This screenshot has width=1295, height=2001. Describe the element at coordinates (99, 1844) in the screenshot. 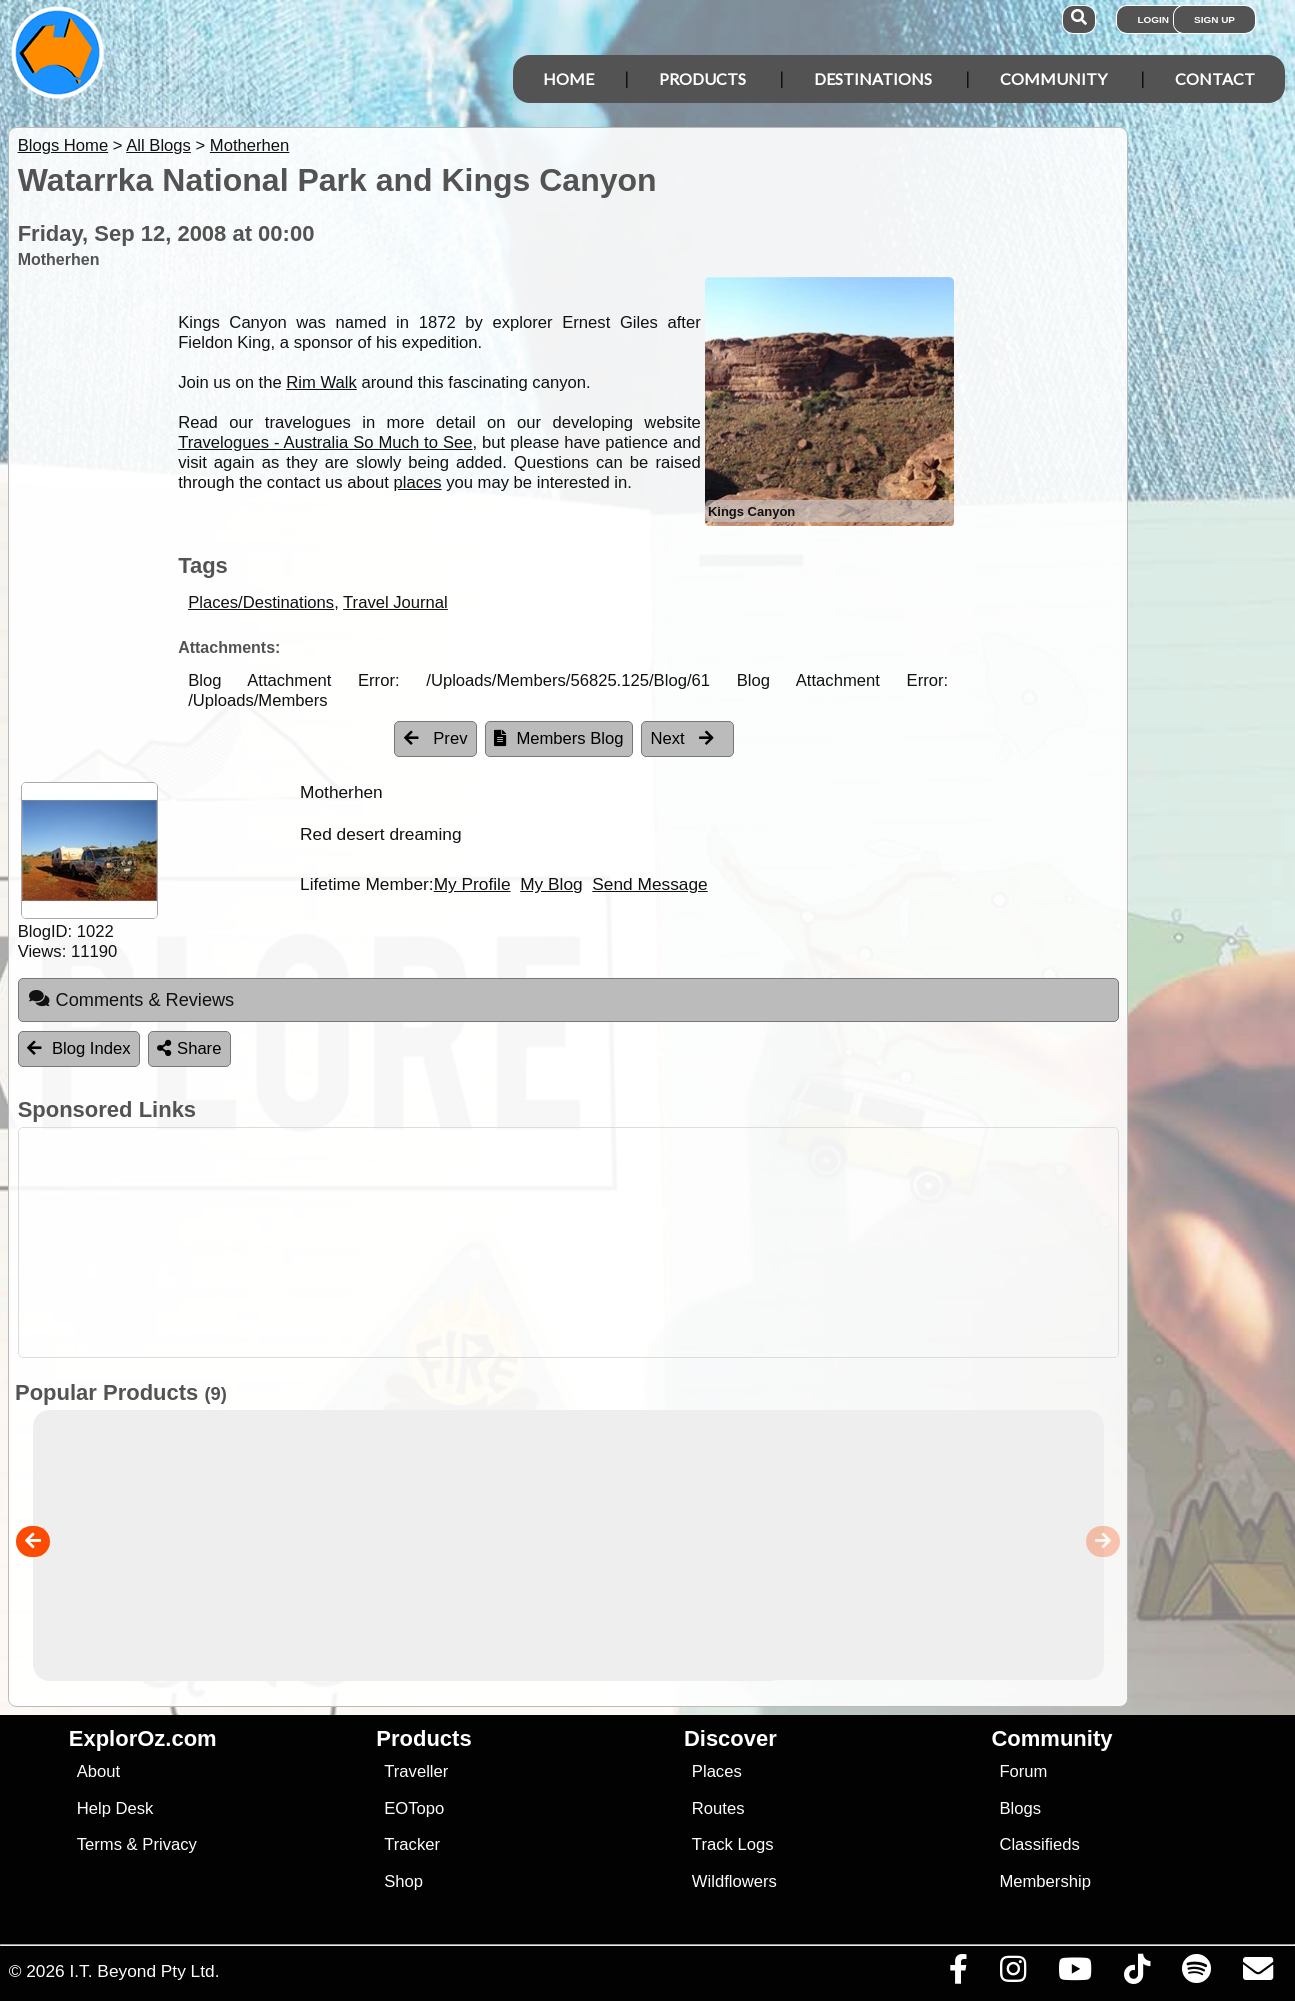

I see `Terms` at that location.